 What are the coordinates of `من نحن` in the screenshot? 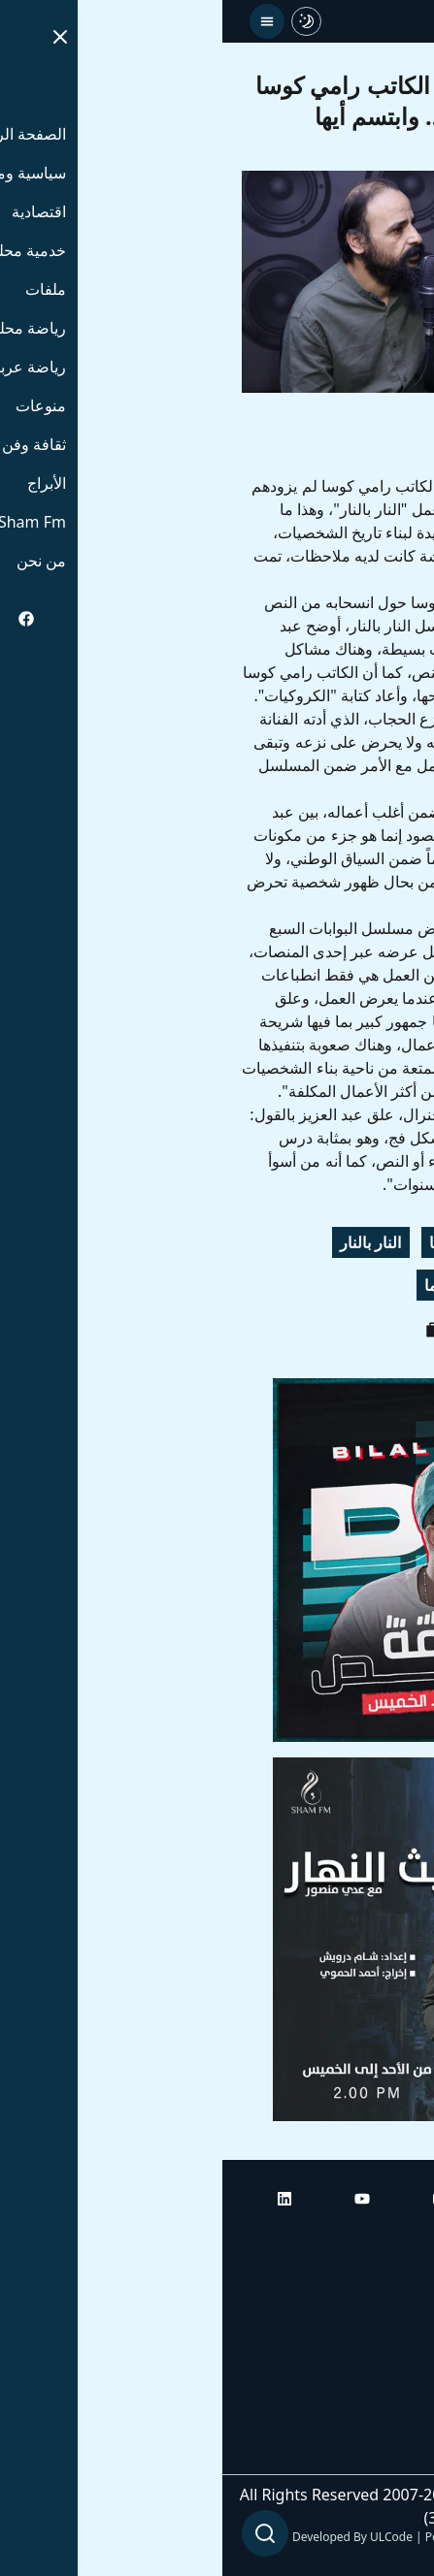 It's located at (390, 2454).